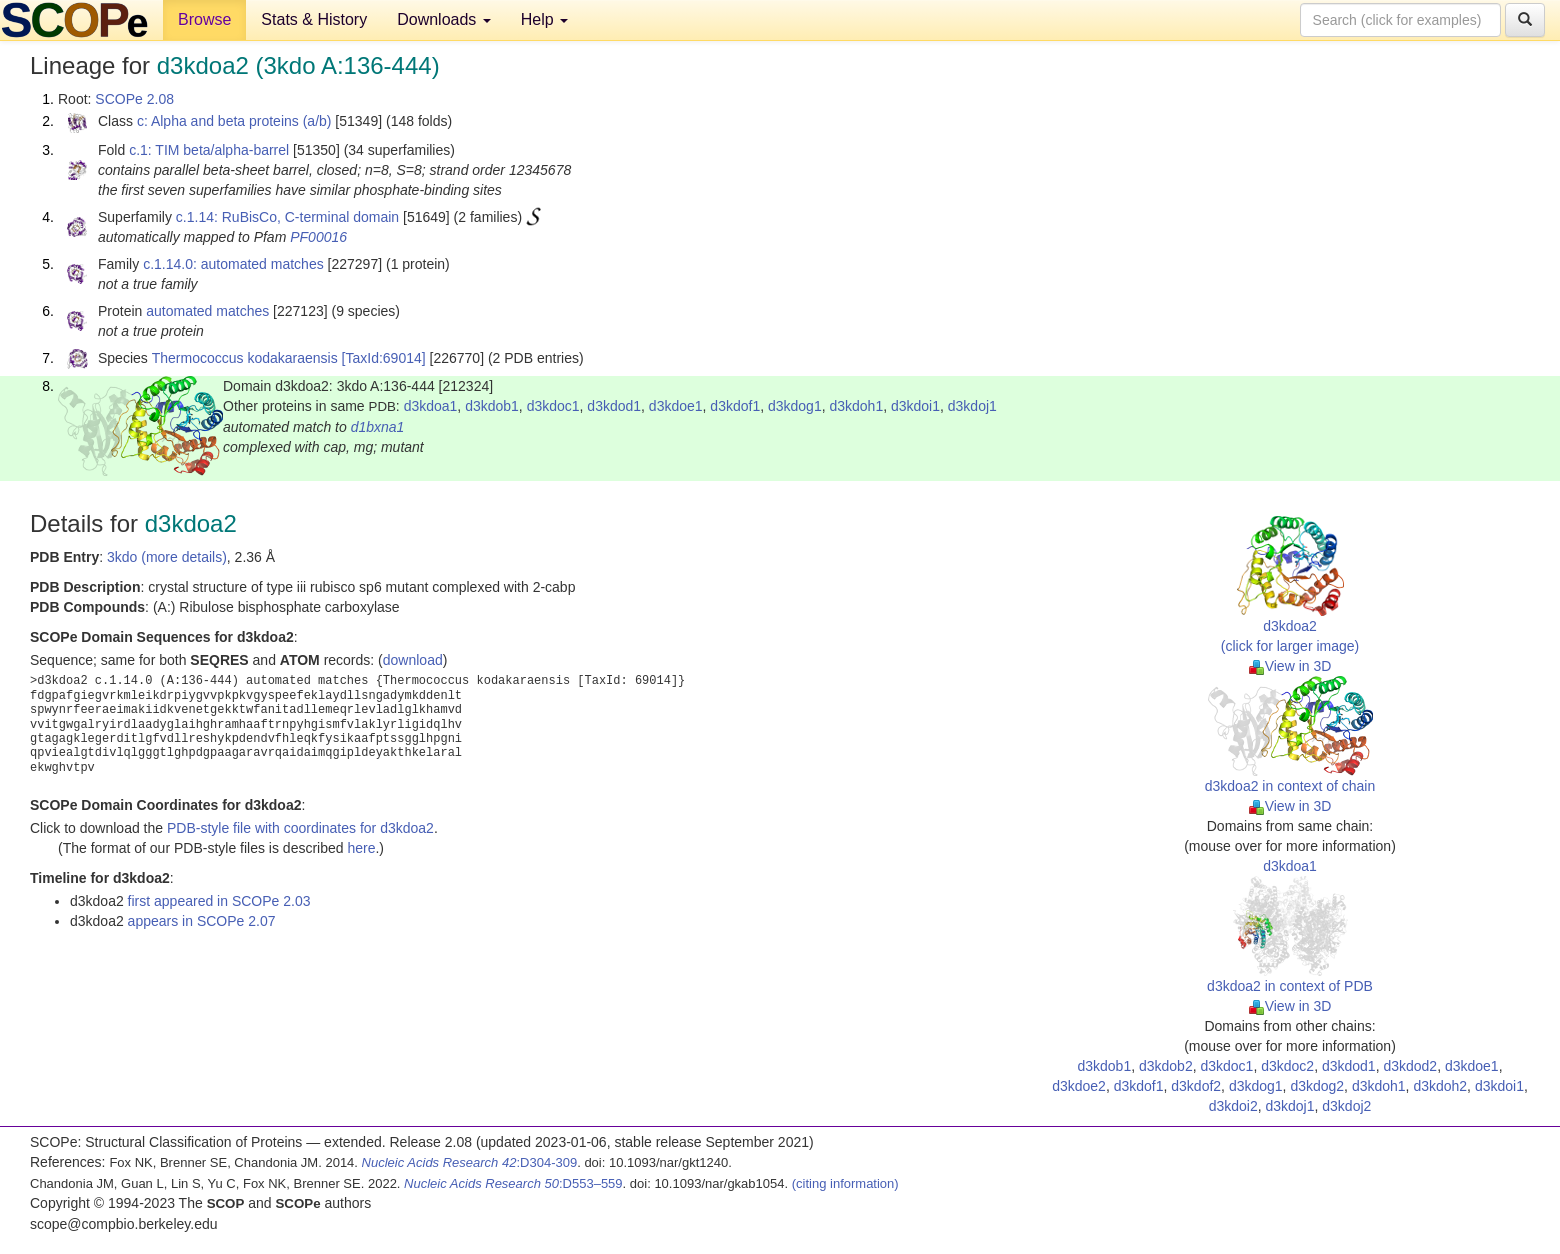 The width and height of the screenshot is (1560, 1254). Describe the element at coordinates (915, 406) in the screenshot. I see `d3kdoi1` at that location.